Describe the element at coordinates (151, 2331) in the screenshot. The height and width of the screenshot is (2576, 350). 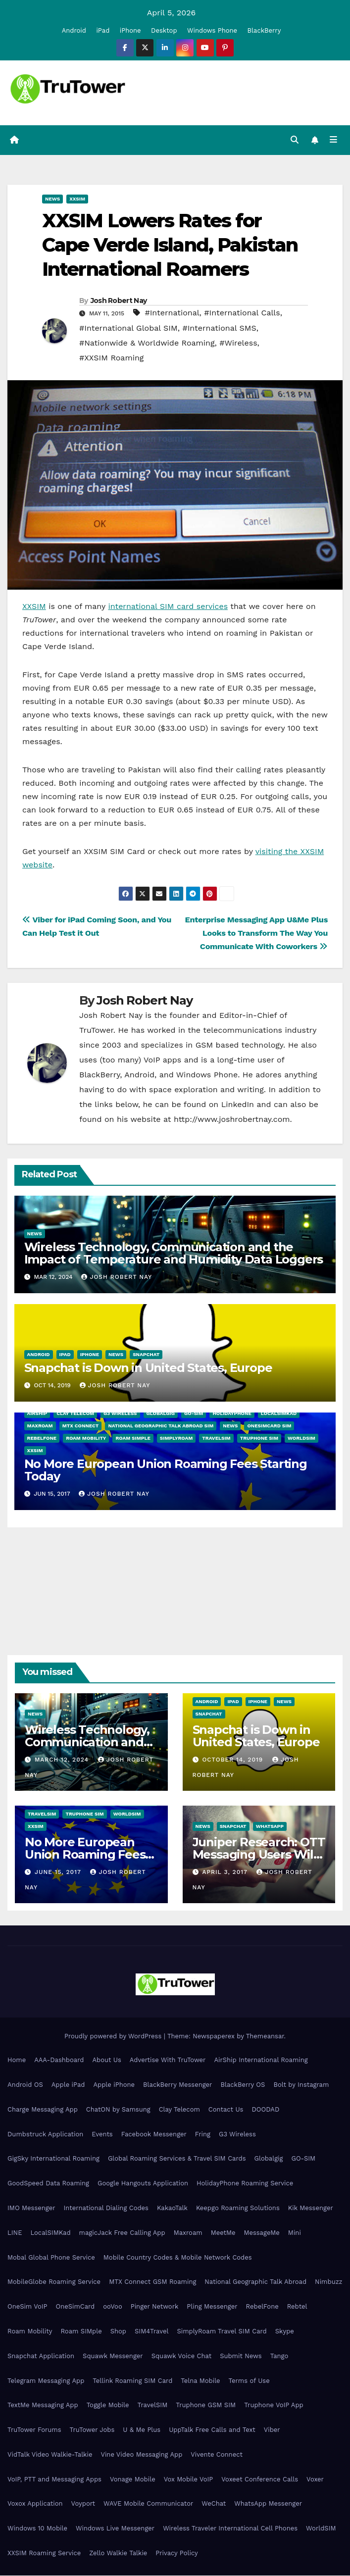
I see `SIM4Travel` at that location.